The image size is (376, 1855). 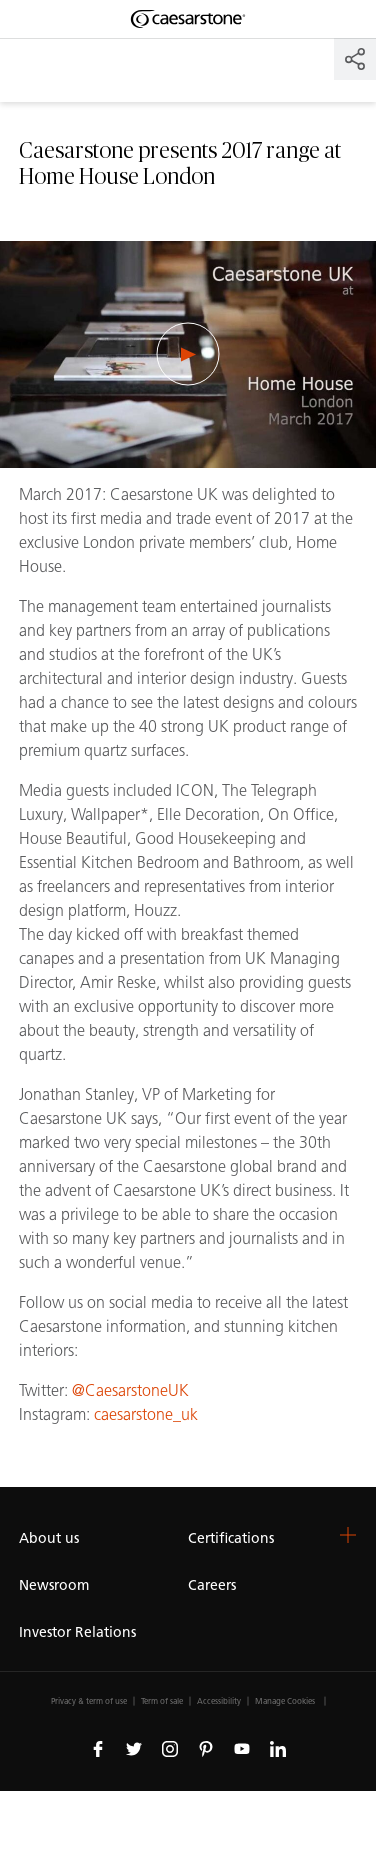 What do you see at coordinates (285, 1701) in the screenshot?
I see `Manage Cookies` at bounding box center [285, 1701].